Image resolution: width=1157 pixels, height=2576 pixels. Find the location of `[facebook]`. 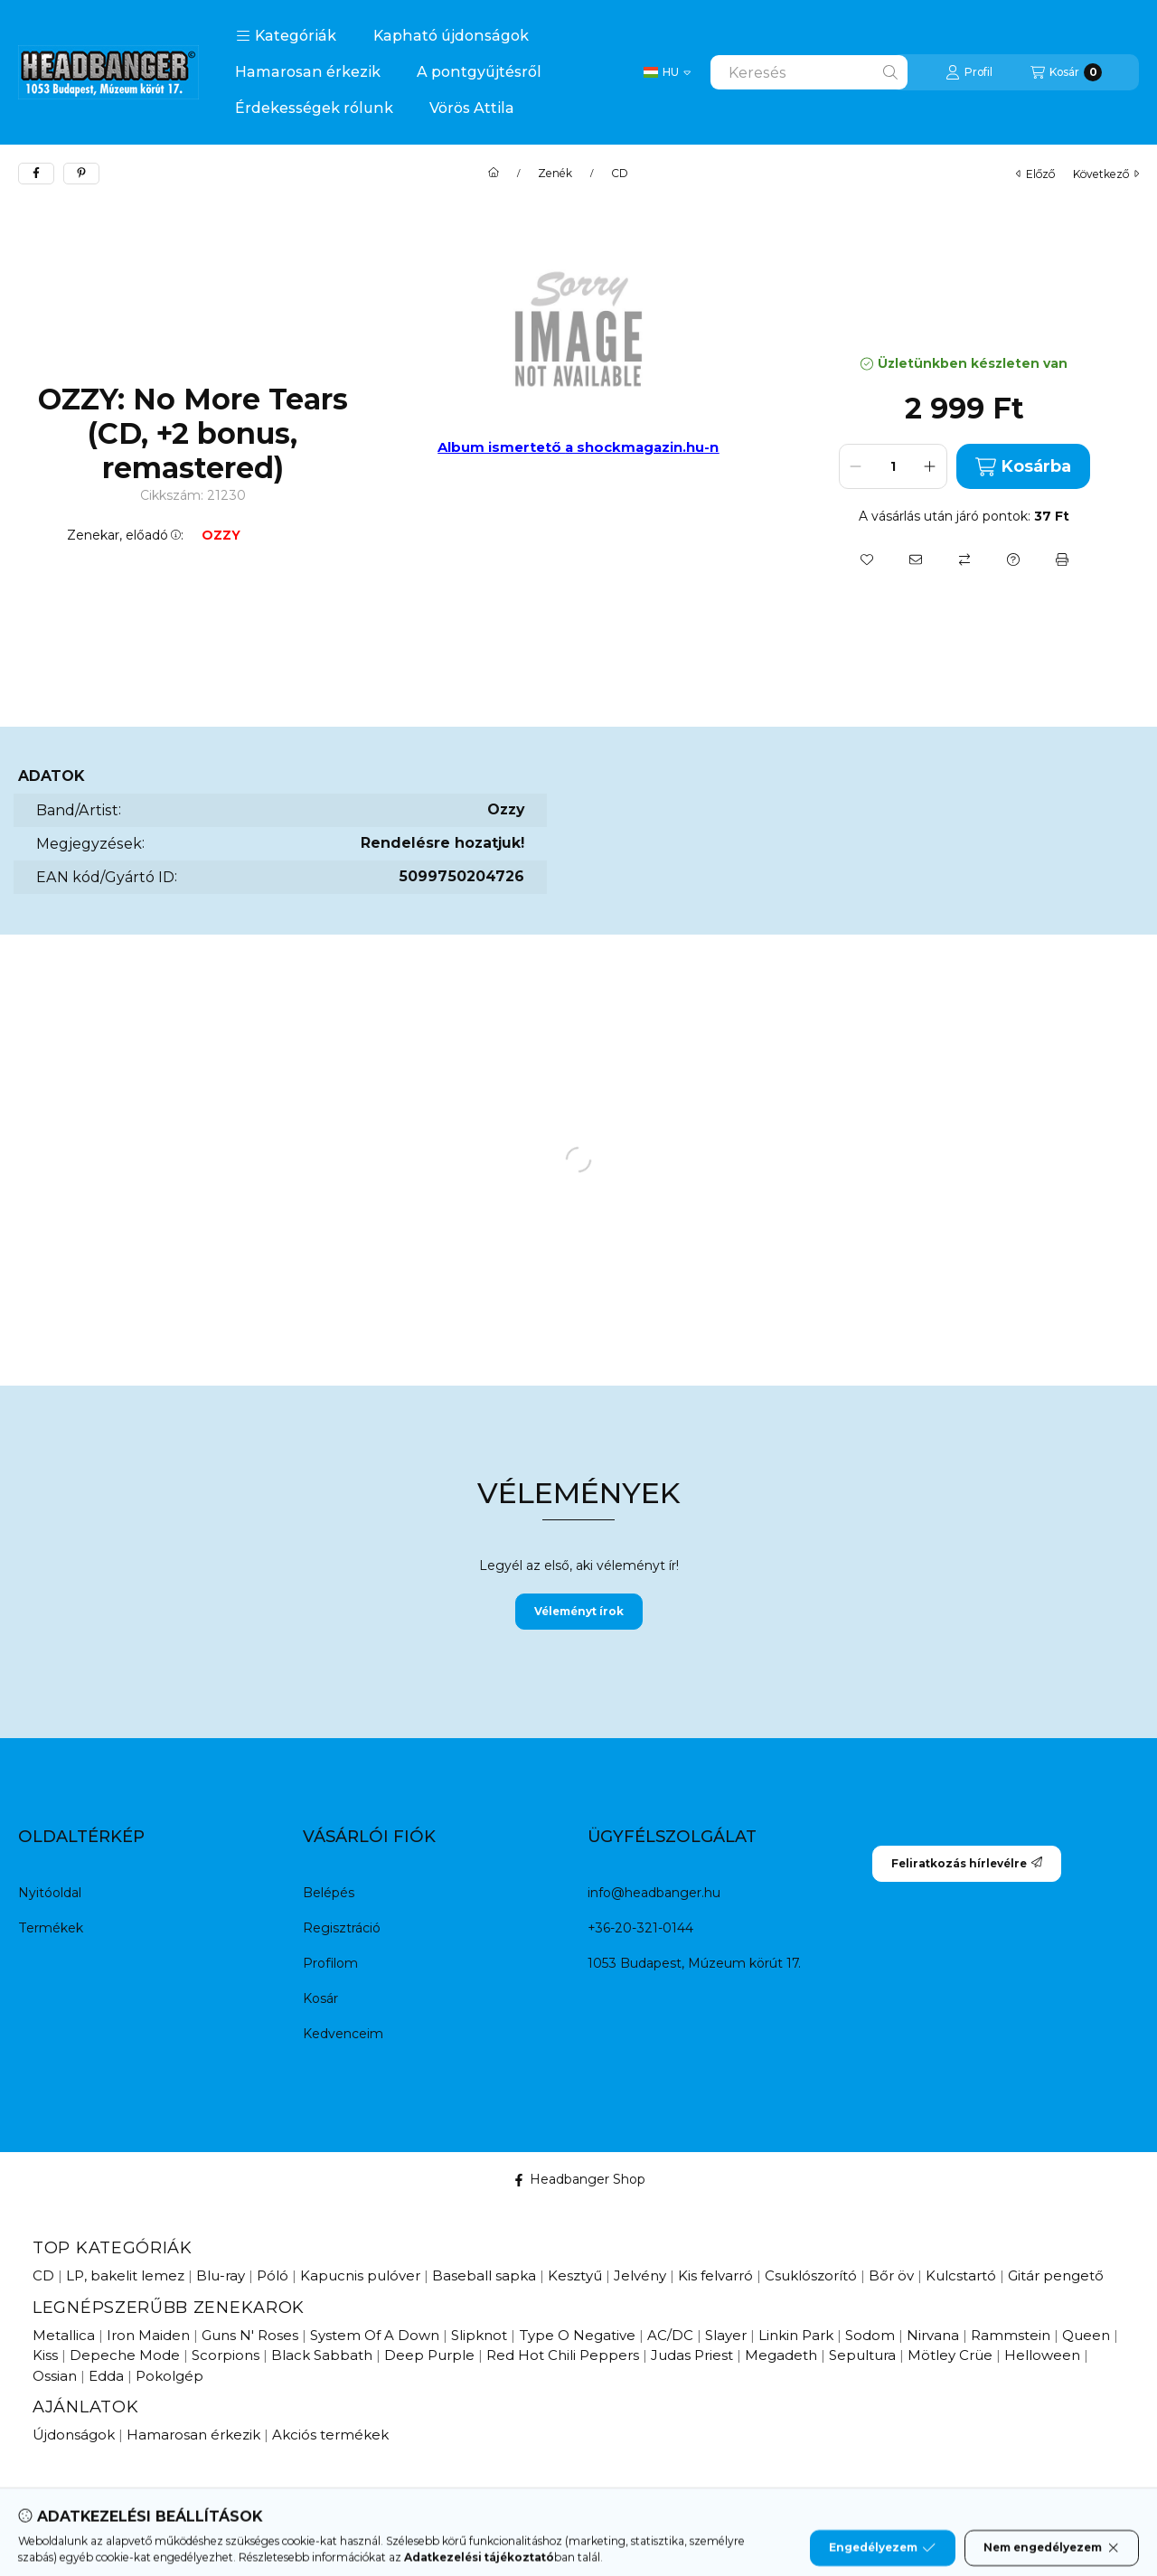

[facebook] is located at coordinates (36, 173).